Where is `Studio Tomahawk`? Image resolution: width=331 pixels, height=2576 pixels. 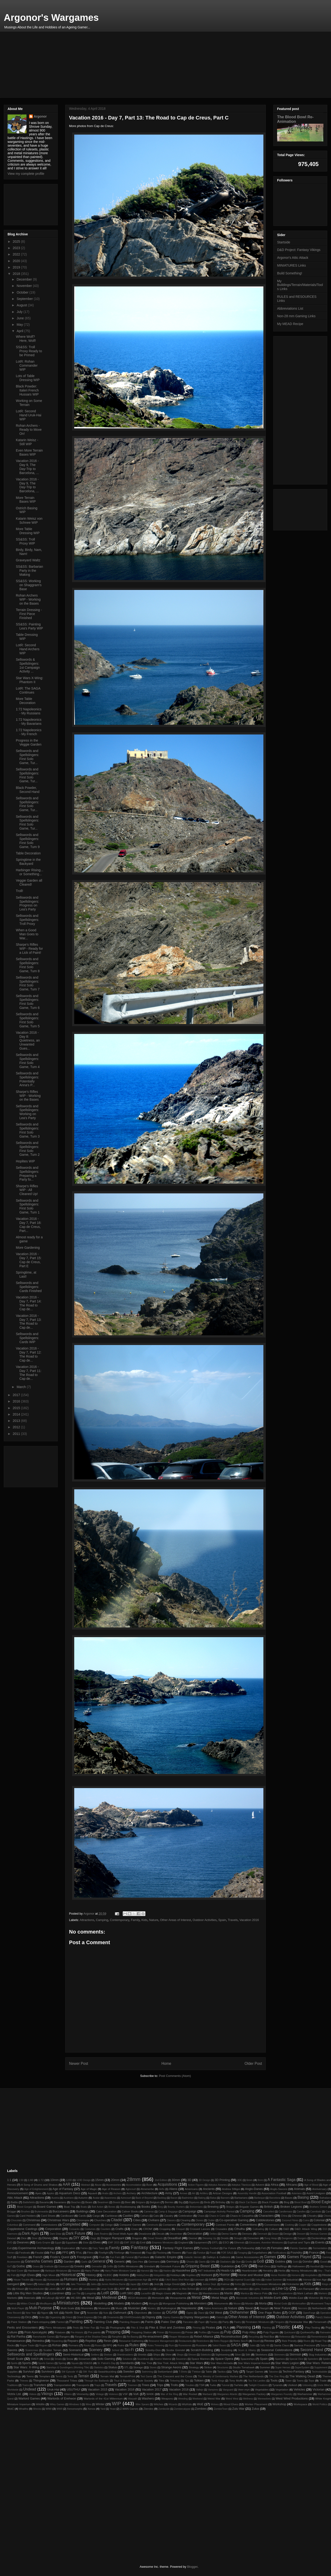
Studio Tomahawk is located at coordinates (244, 2367).